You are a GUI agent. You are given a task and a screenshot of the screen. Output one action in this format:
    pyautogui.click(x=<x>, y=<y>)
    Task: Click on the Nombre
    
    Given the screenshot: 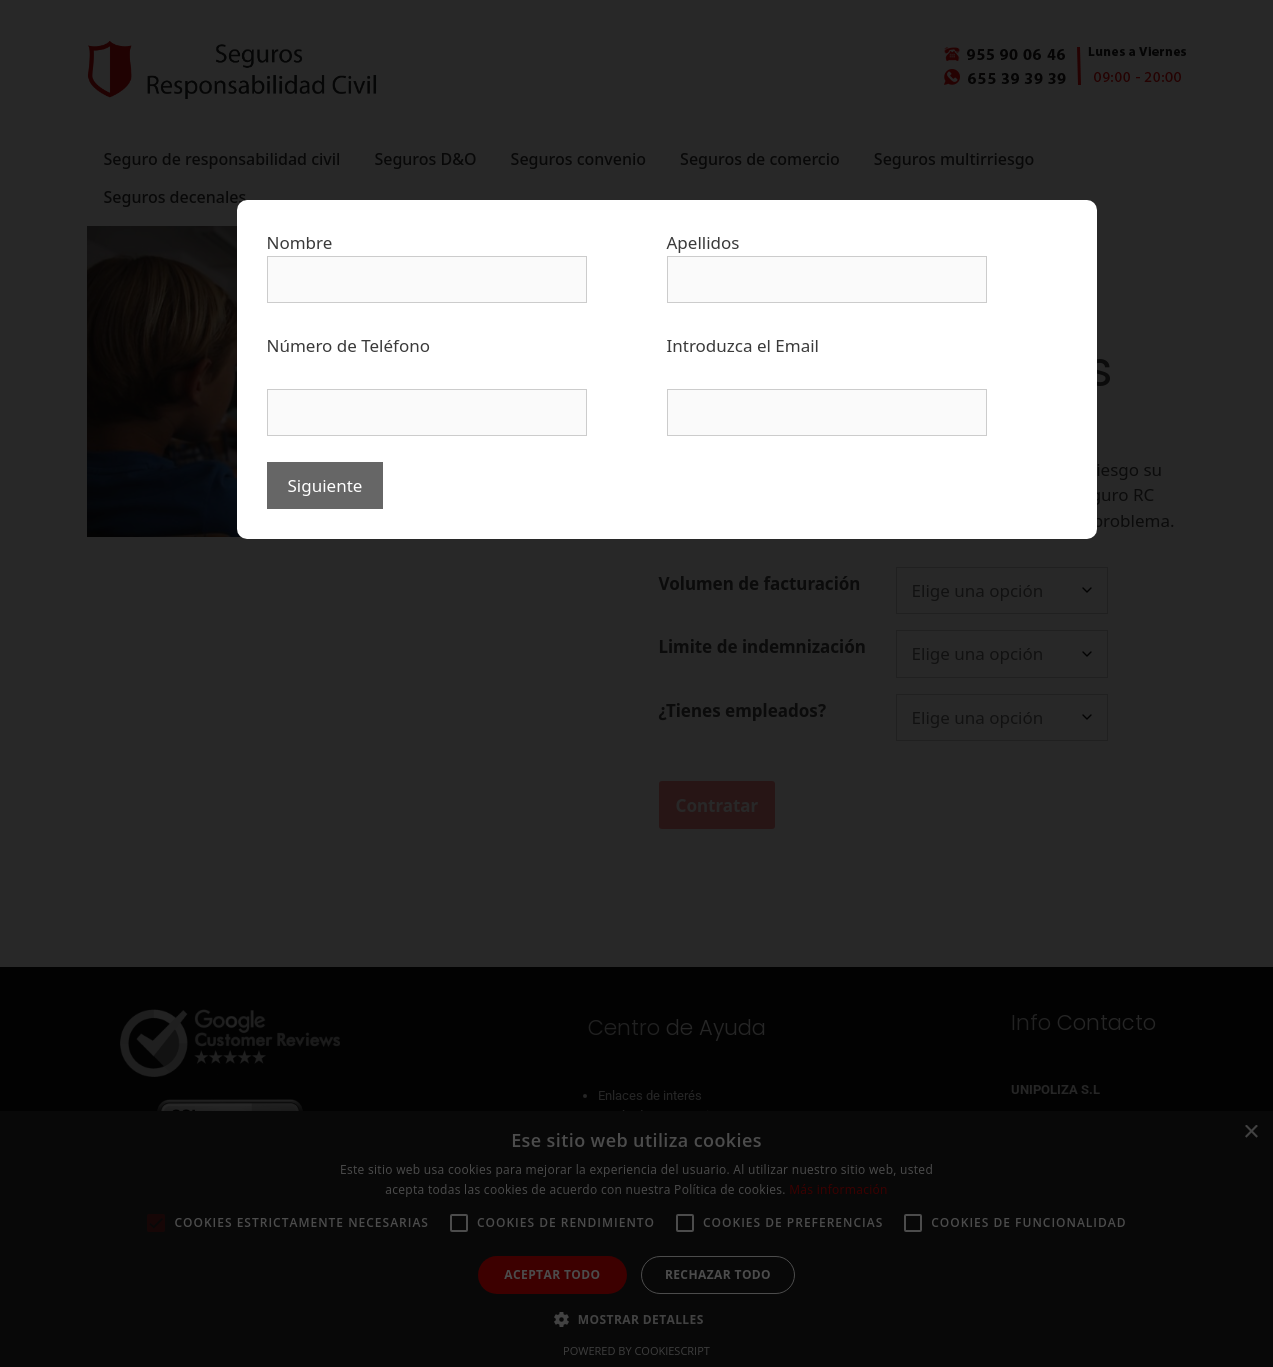 What is the action you would take?
    pyautogui.click(x=300, y=242)
    